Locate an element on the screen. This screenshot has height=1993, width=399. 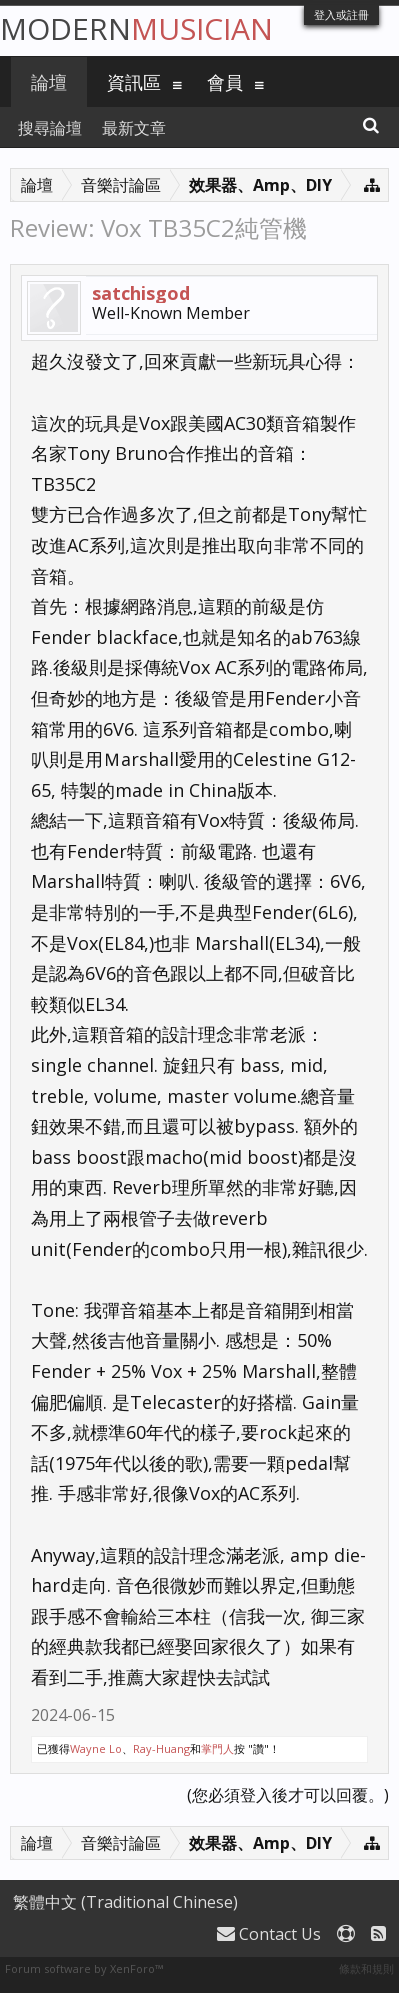
條款和規則 is located at coordinates (366, 1968).